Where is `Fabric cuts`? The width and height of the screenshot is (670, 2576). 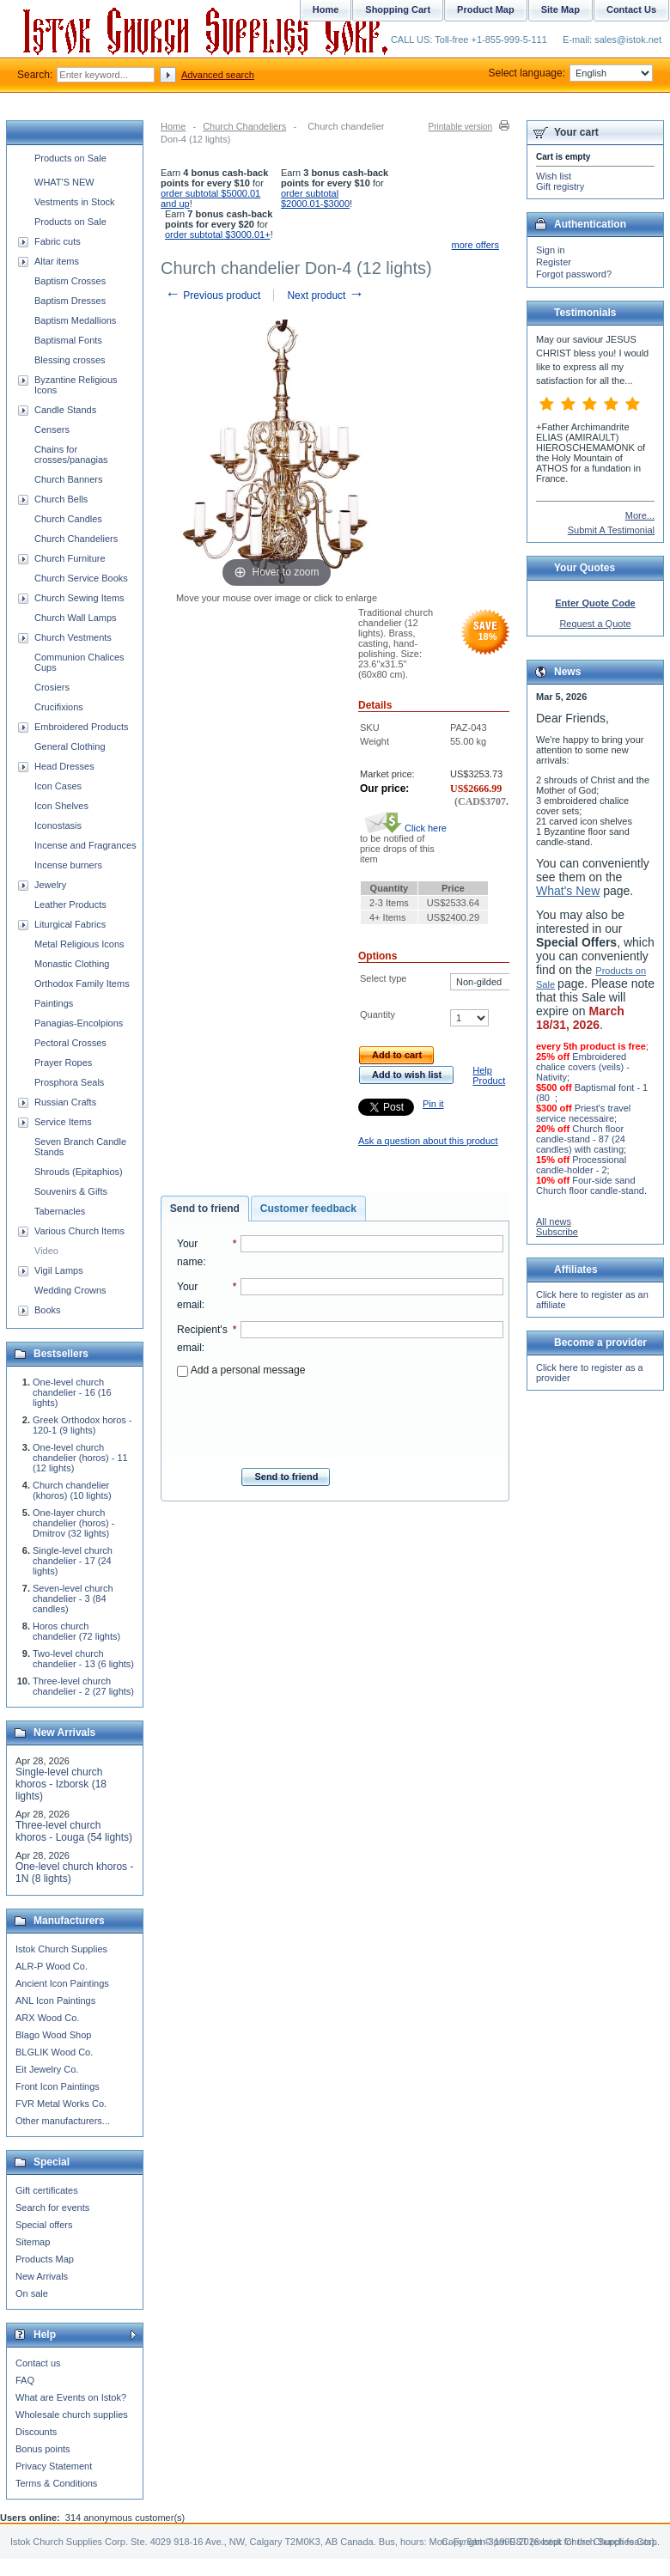 Fabric cuts is located at coordinates (57, 241).